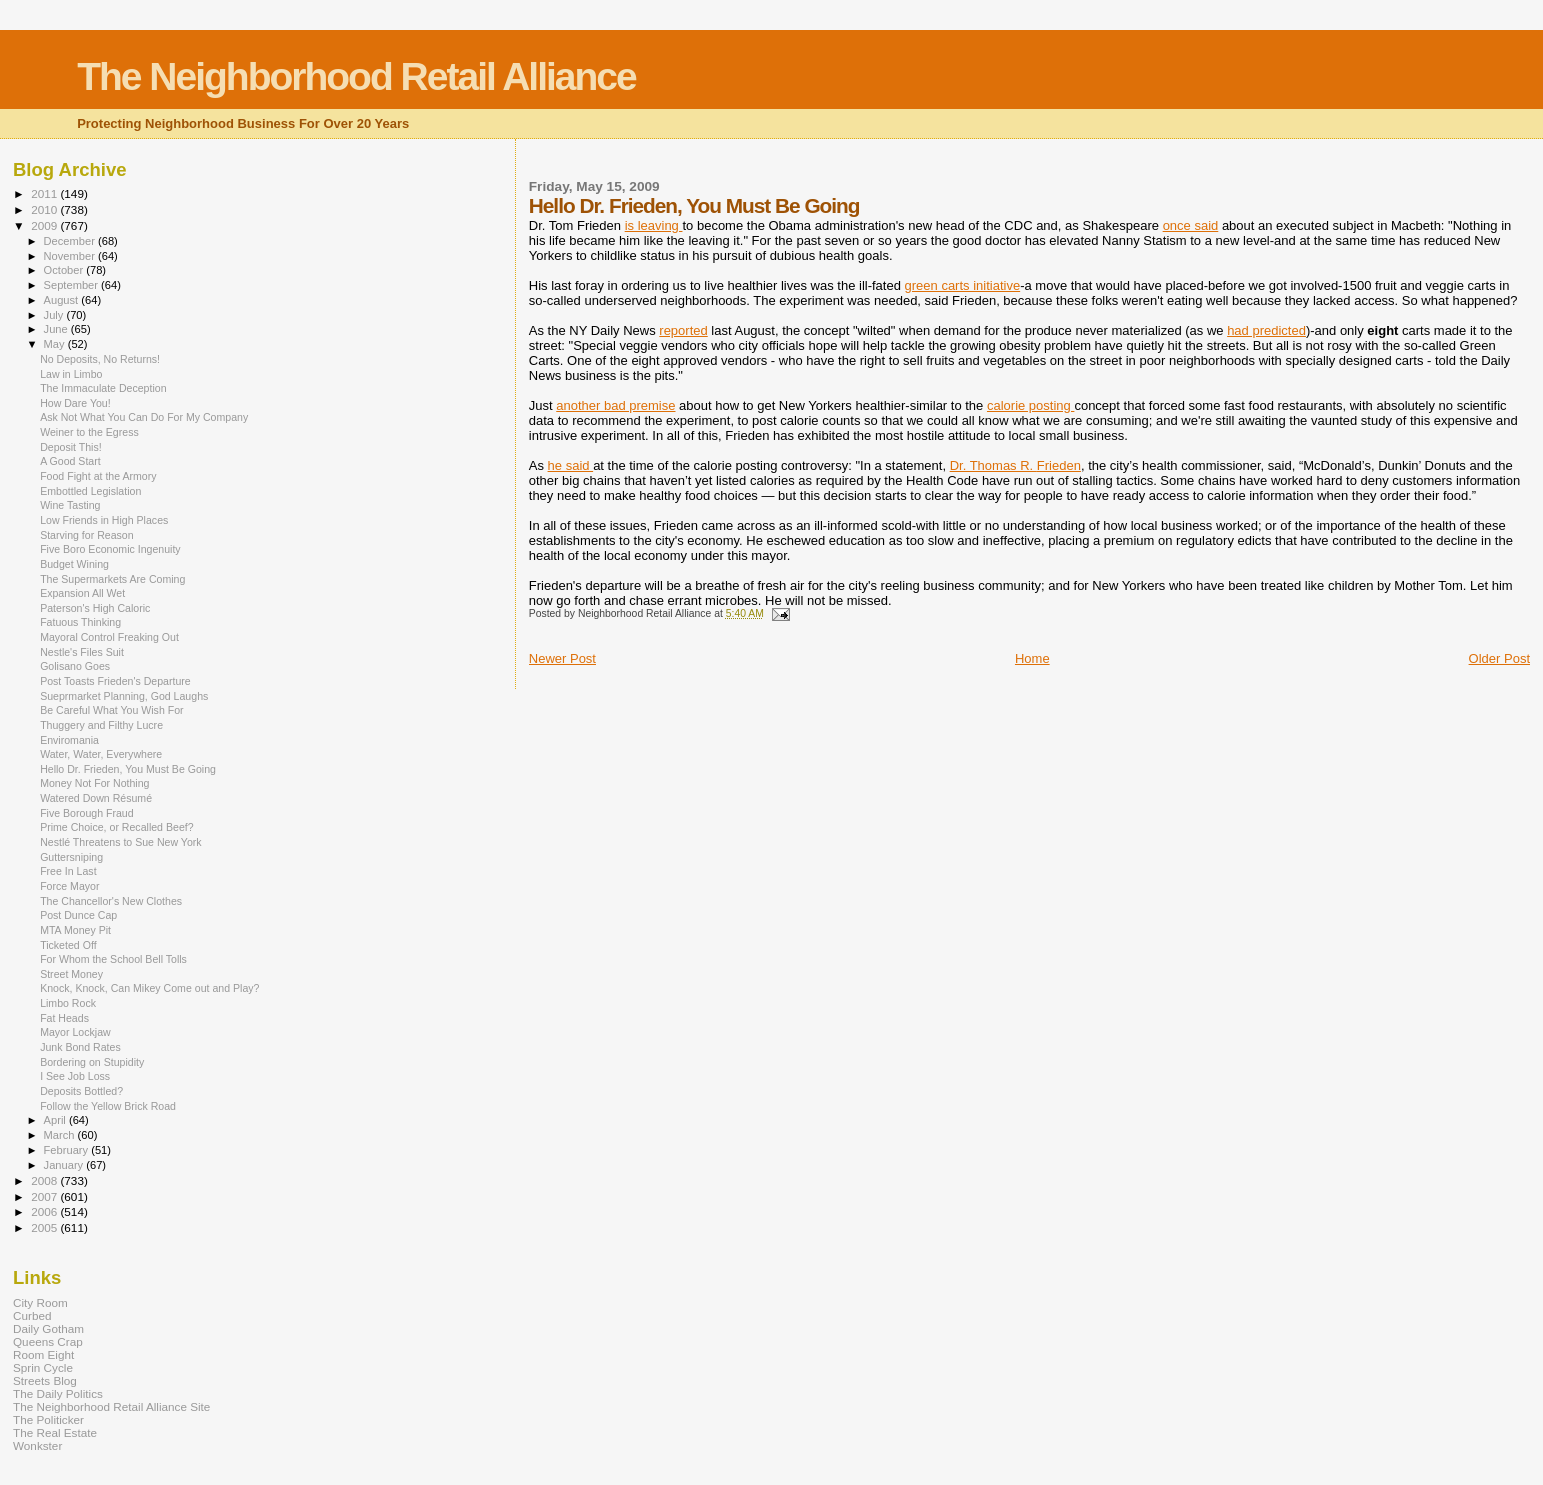 Image resolution: width=1543 pixels, height=1485 pixels. What do you see at coordinates (1499, 658) in the screenshot?
I see `Older Post` at bounding box center [1499, 658].